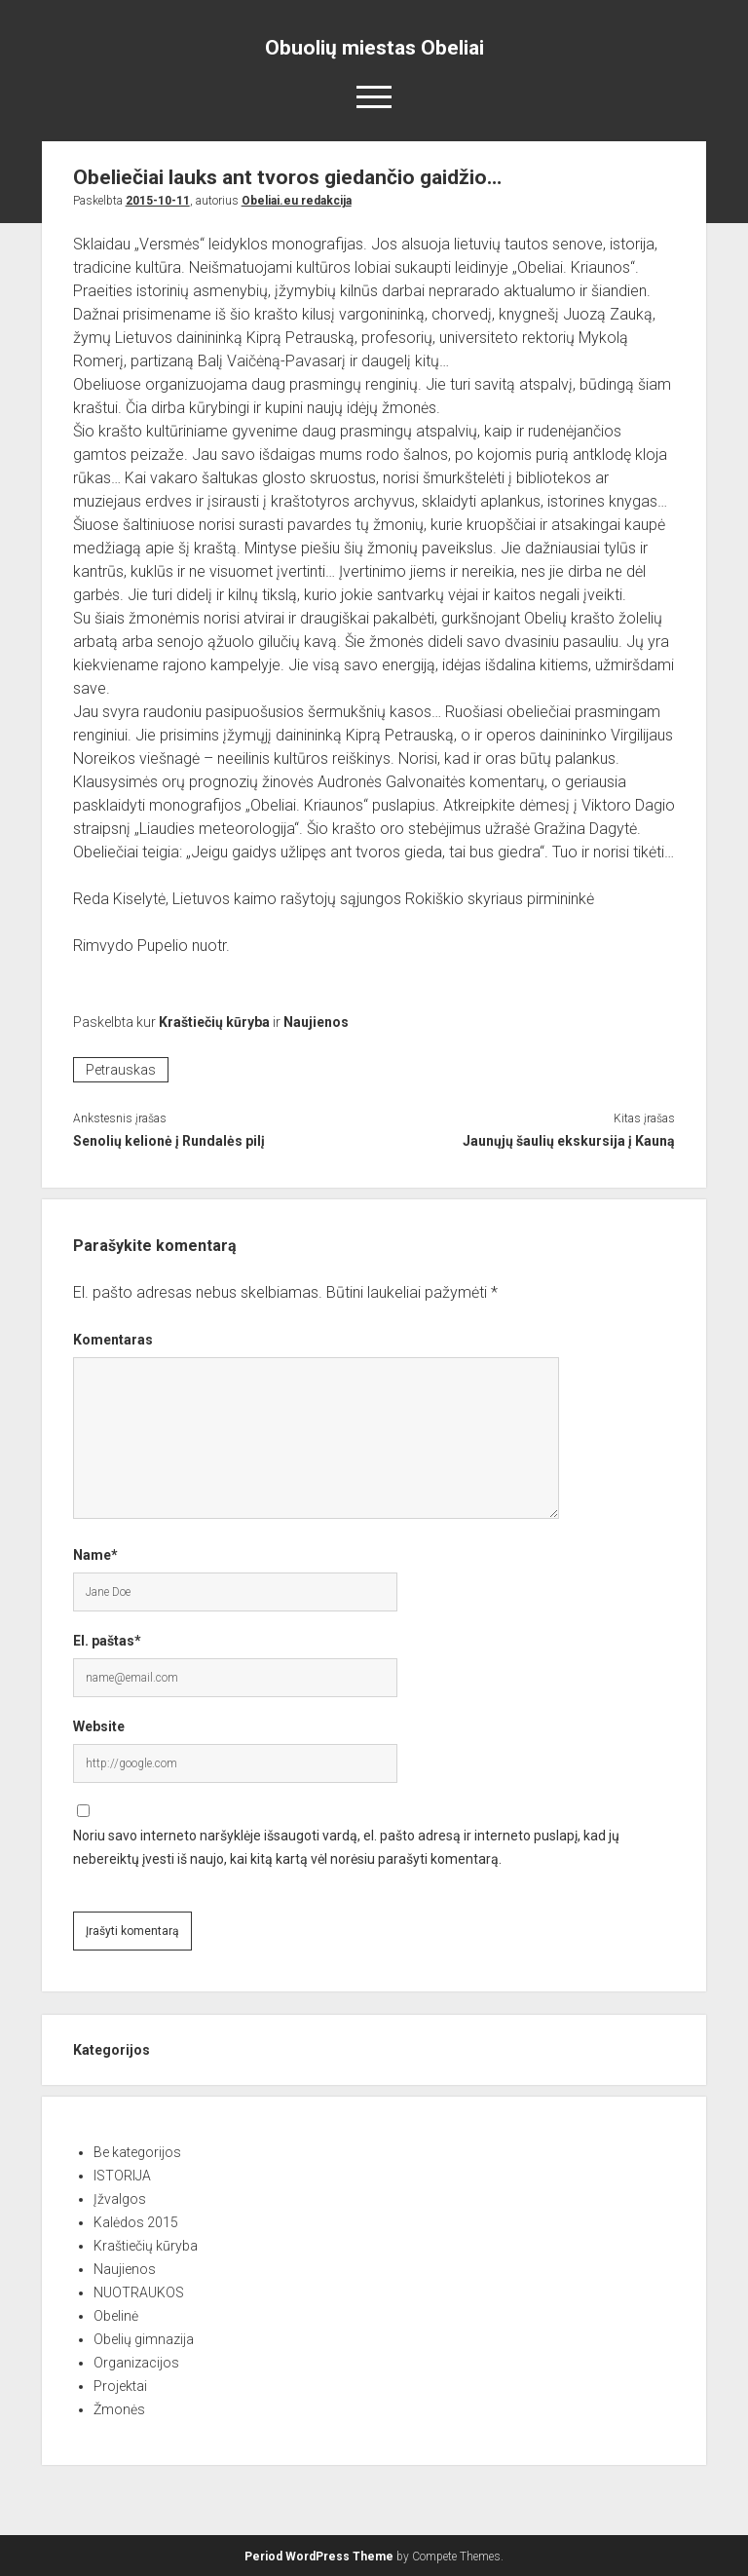  Describe the element at coordinates (214, 1022) in the screenshot. I see `Kraštiečių kūryba` at that location.